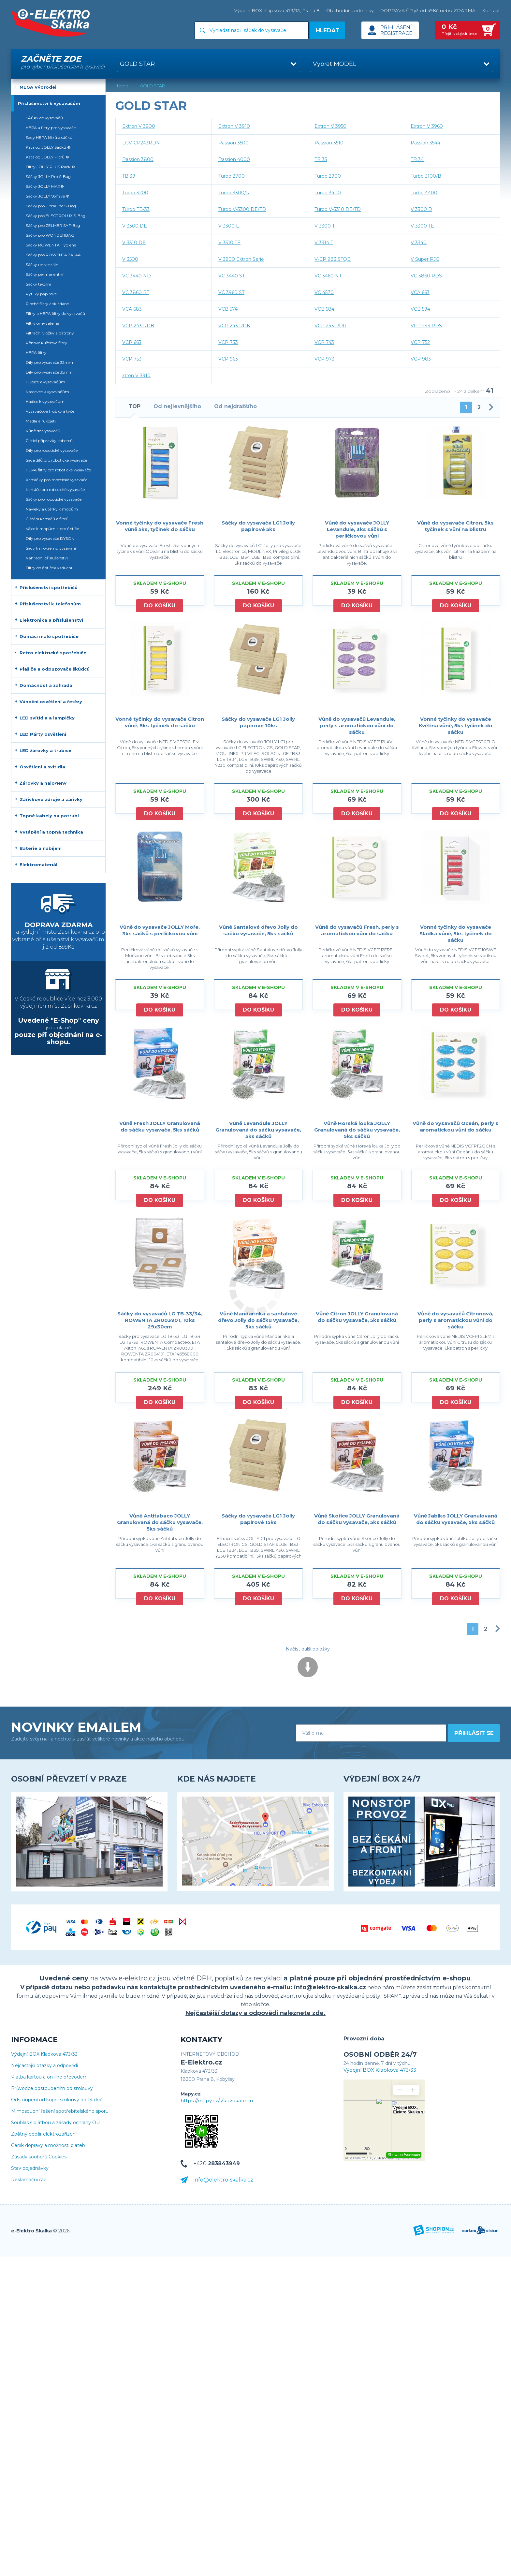 Image resolution: width=511 pixels, height=2576 pixels. What do you see at coordinates (223, 2180) in the screenshot?
I see `info@elektro-skalka.cz` at bounding box center [223, 2180].